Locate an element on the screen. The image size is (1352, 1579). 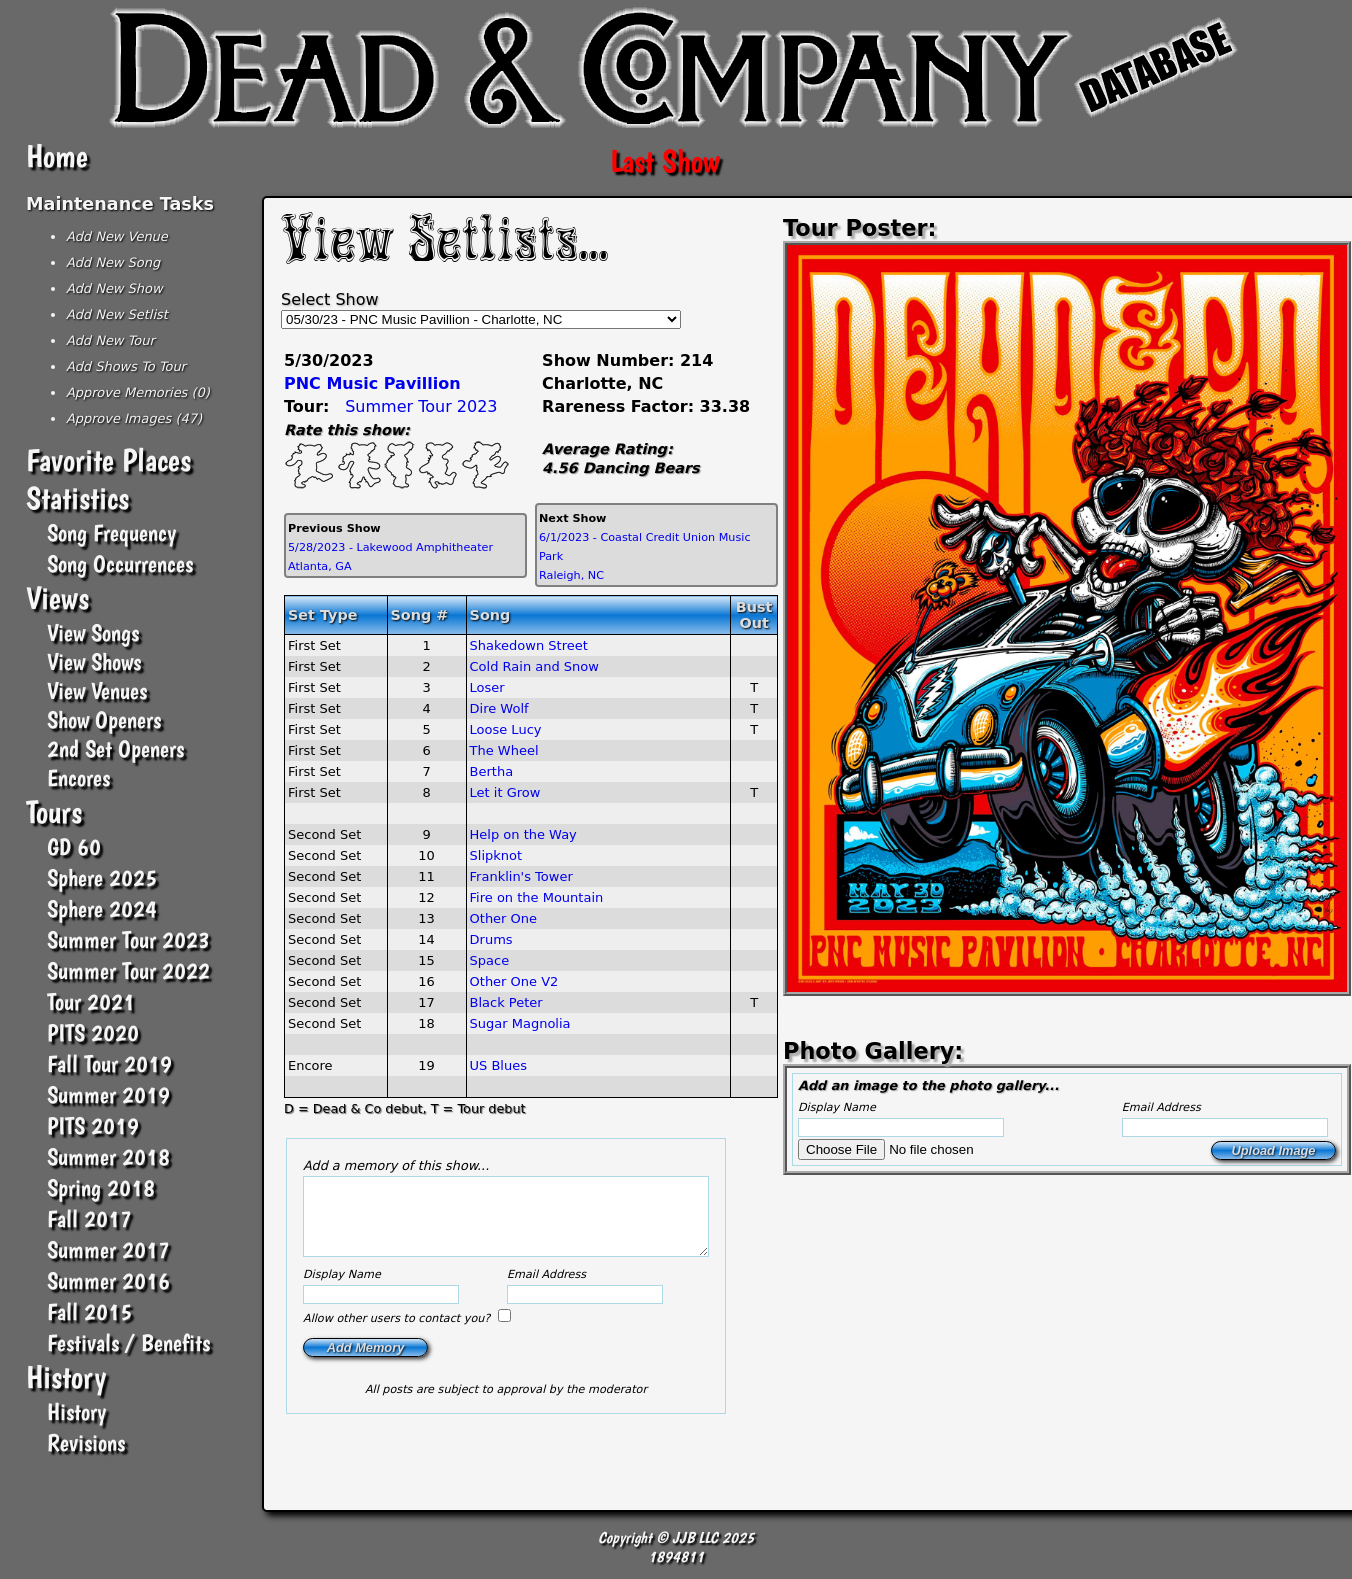
PITS 2020 is located at coordinates (93, 1032).